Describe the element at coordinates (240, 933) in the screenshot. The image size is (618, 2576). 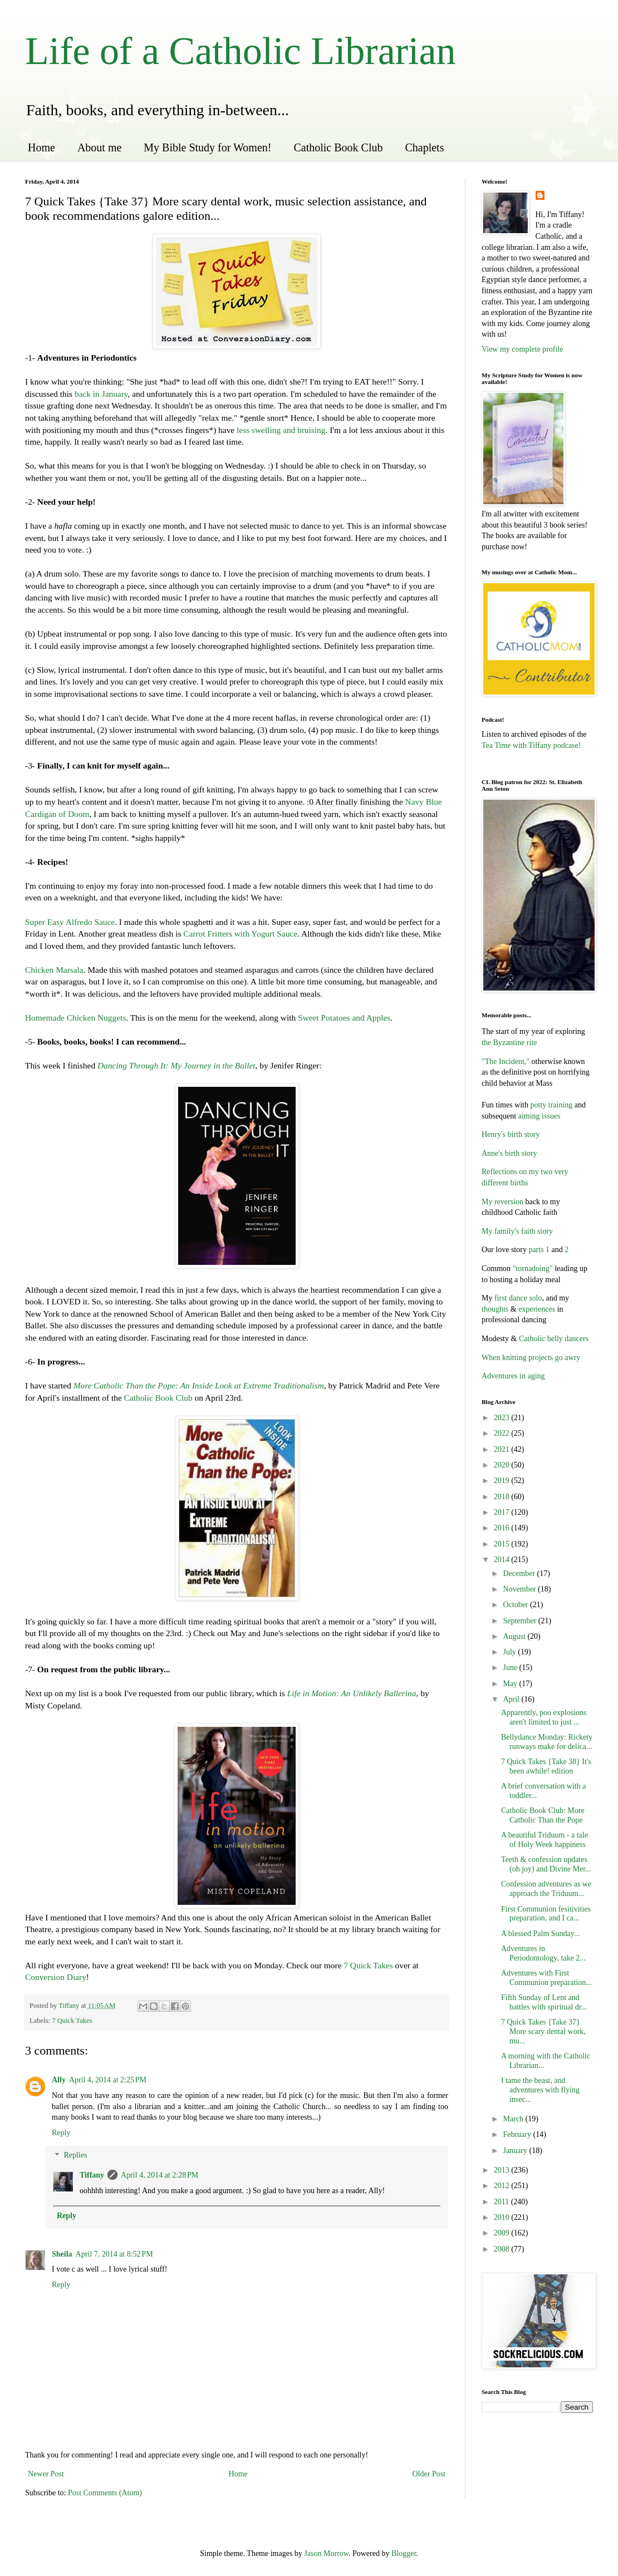
I see `Carrot Fritters with Yogurt Sauce` at that location.